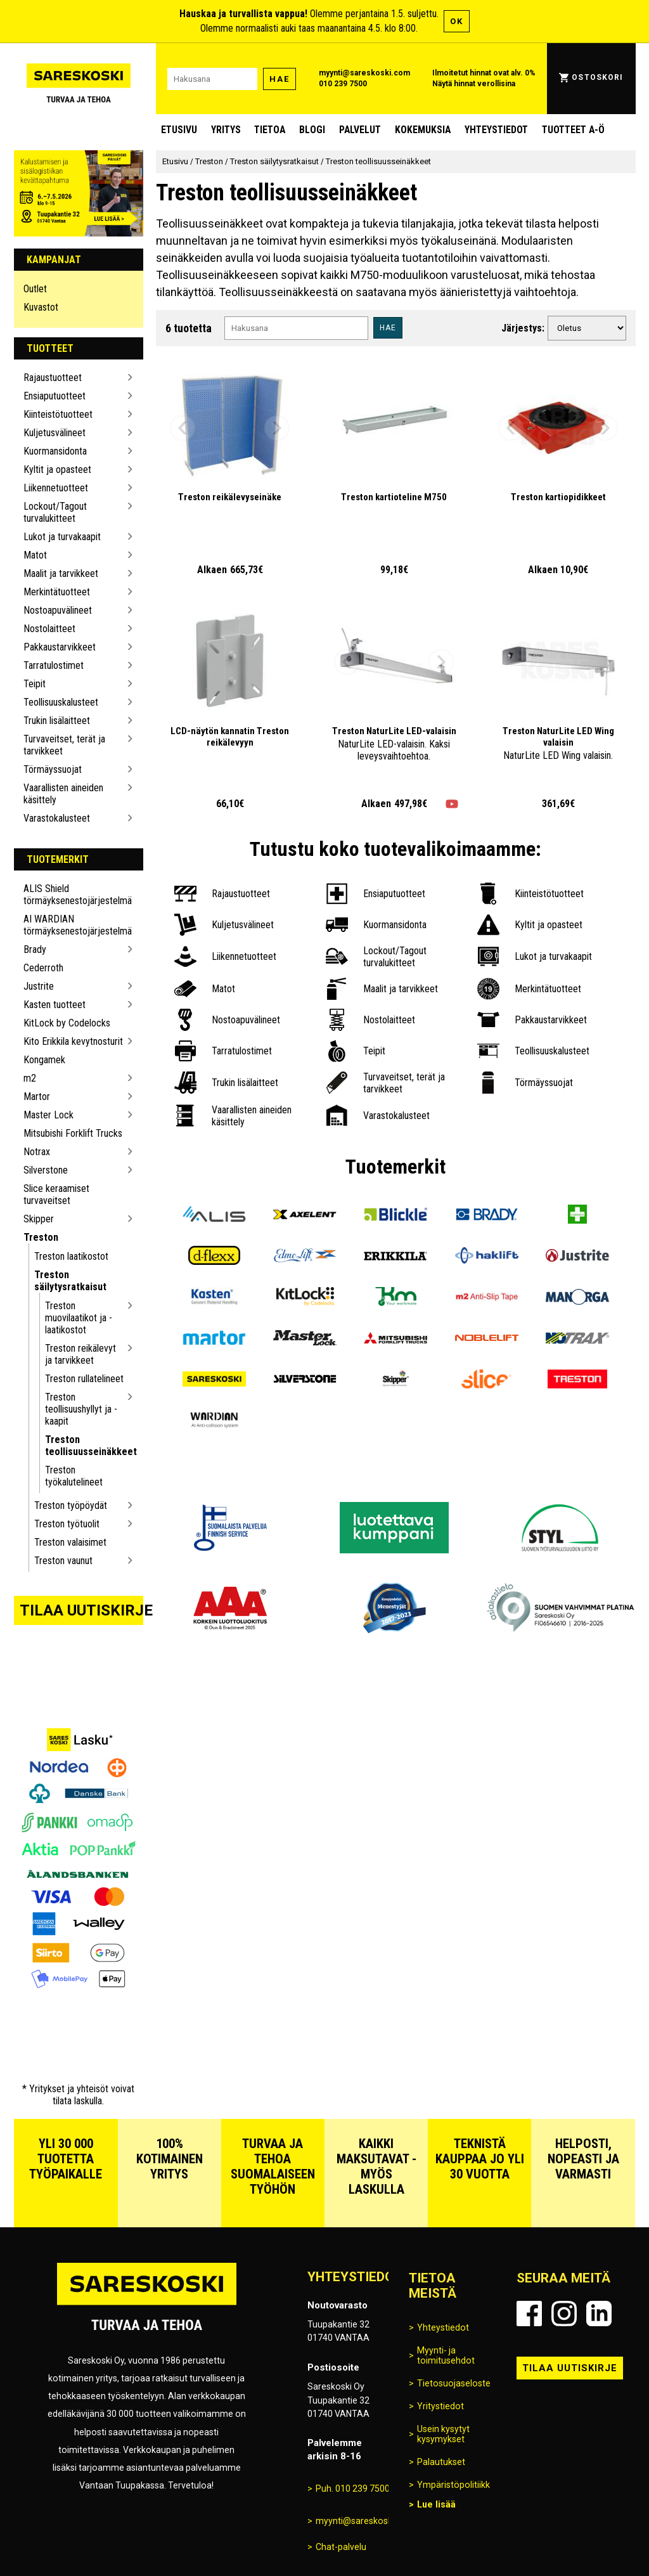 The width and height of the screenshot is (649, 2576). What do you see at coordinates (312, 130) in the screenshot?
I see `blogi` at bounding box center [312, 130].